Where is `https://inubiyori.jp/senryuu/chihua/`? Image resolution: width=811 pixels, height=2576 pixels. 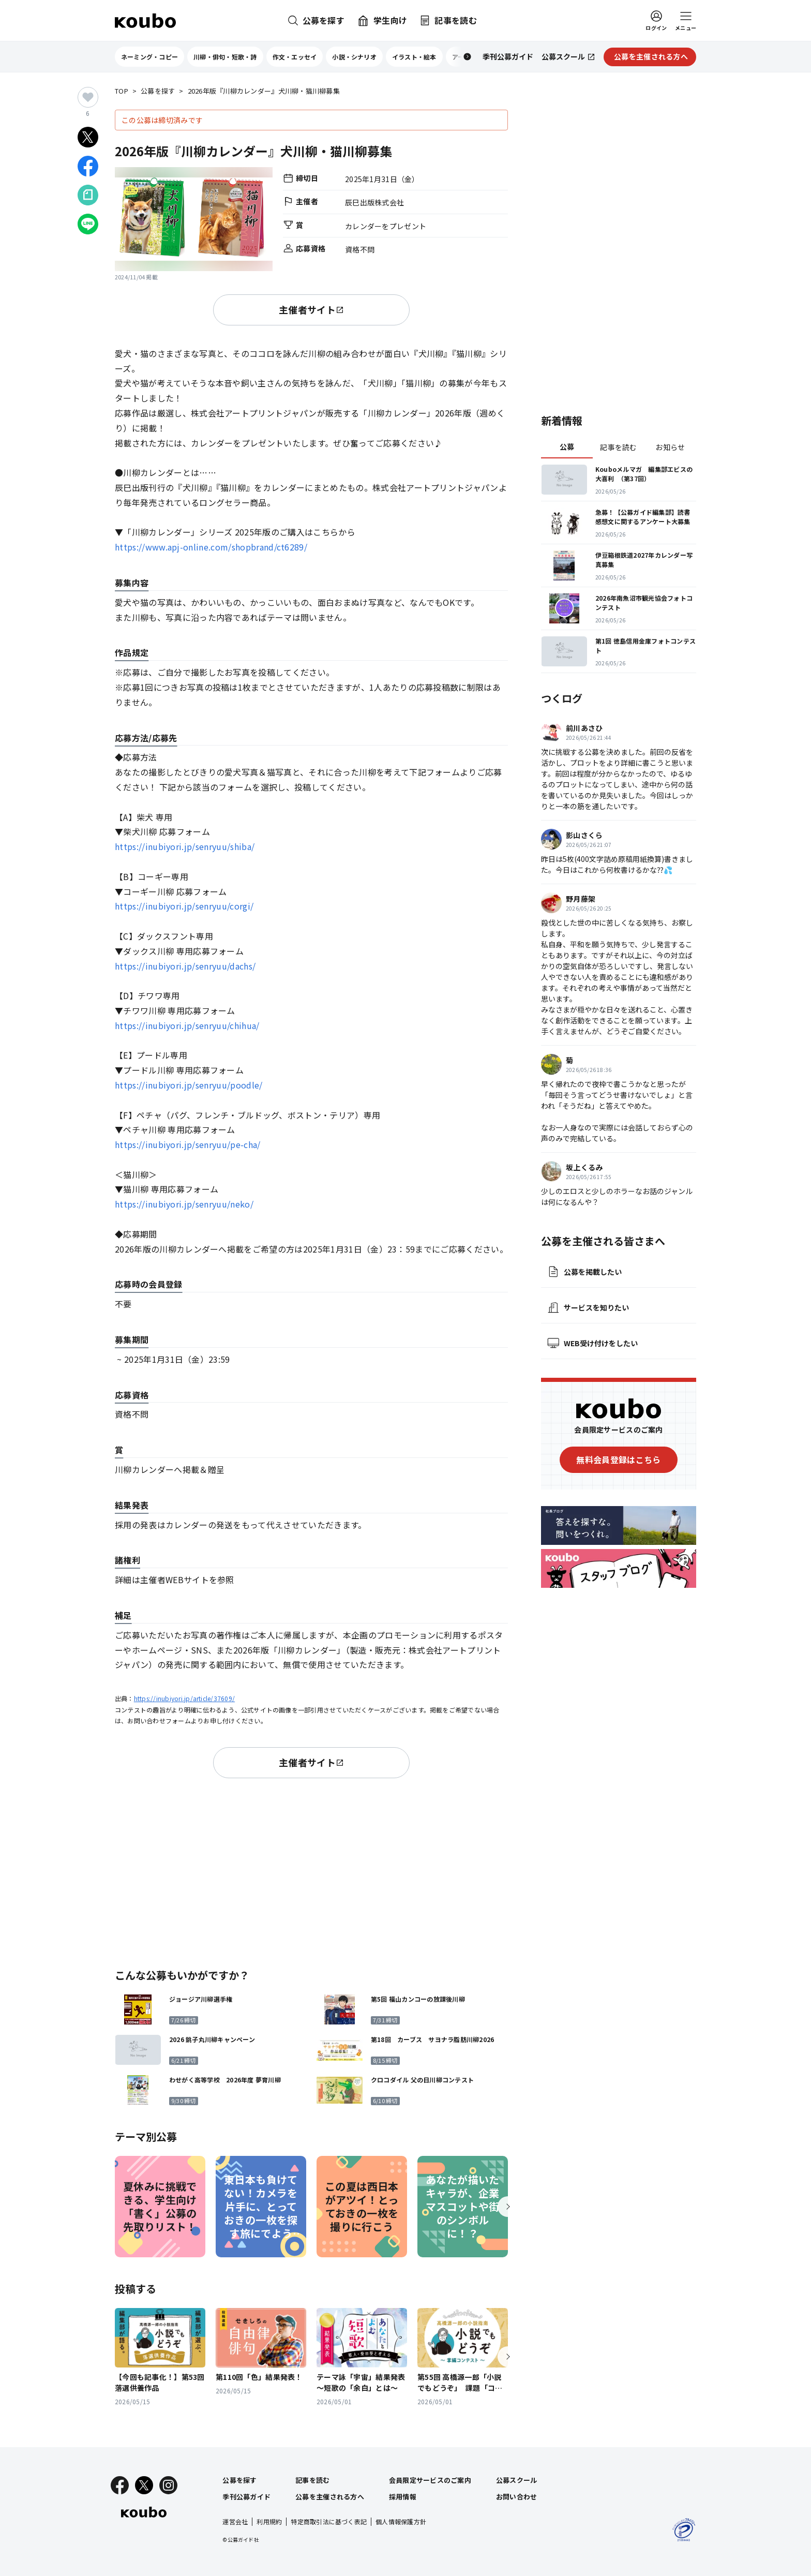
https://inubiyori.jp/senryuu/chihua/ is located at coordinates (187, 1025).